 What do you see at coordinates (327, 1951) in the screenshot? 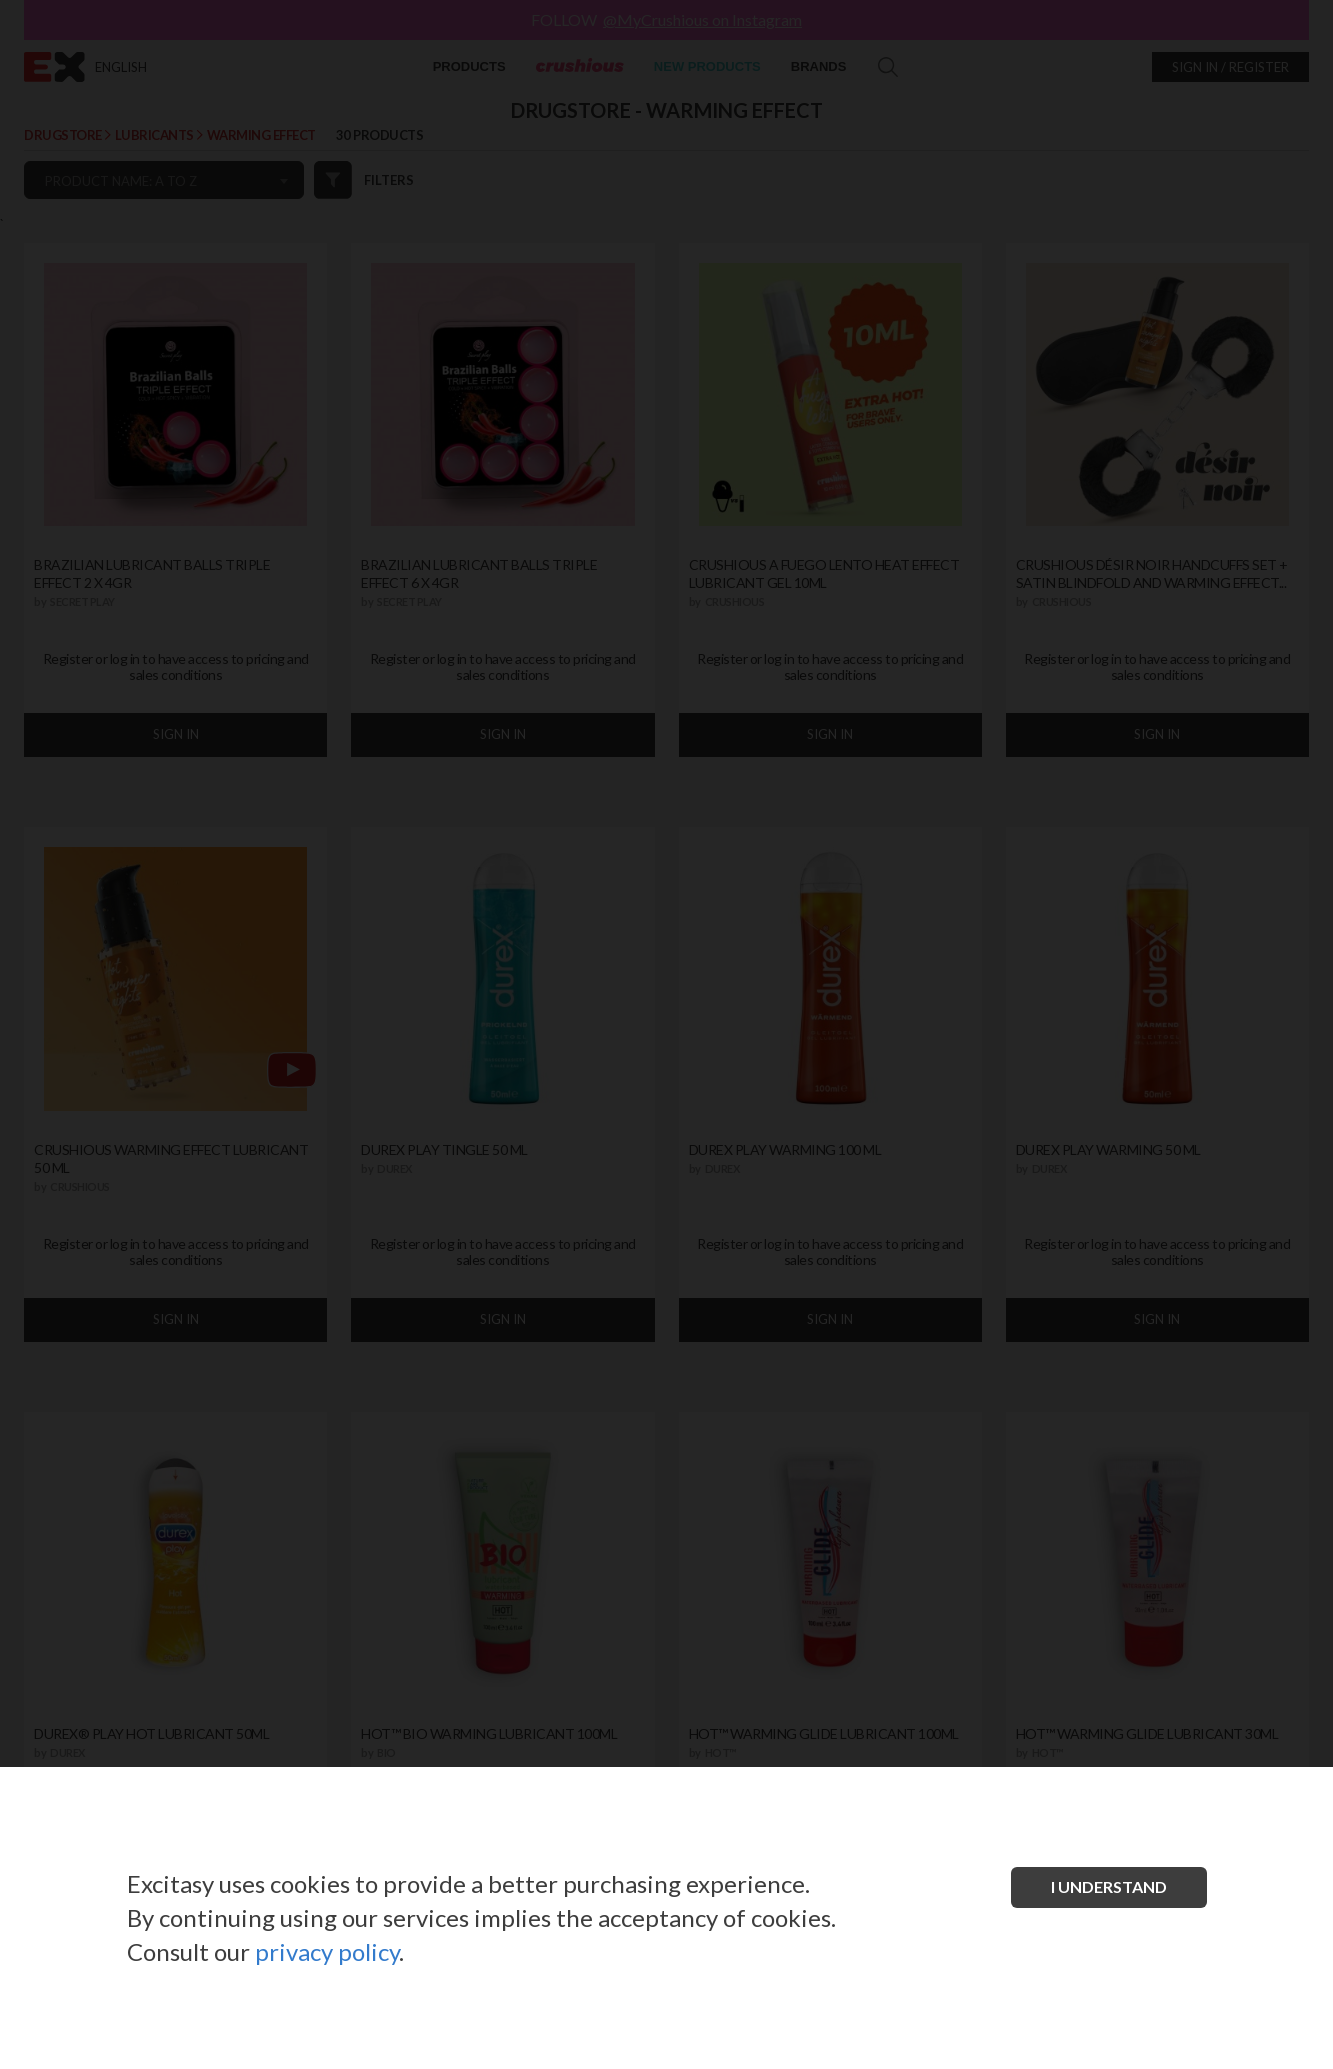
I see `privacy policy` at bounding box center [327, 1951].